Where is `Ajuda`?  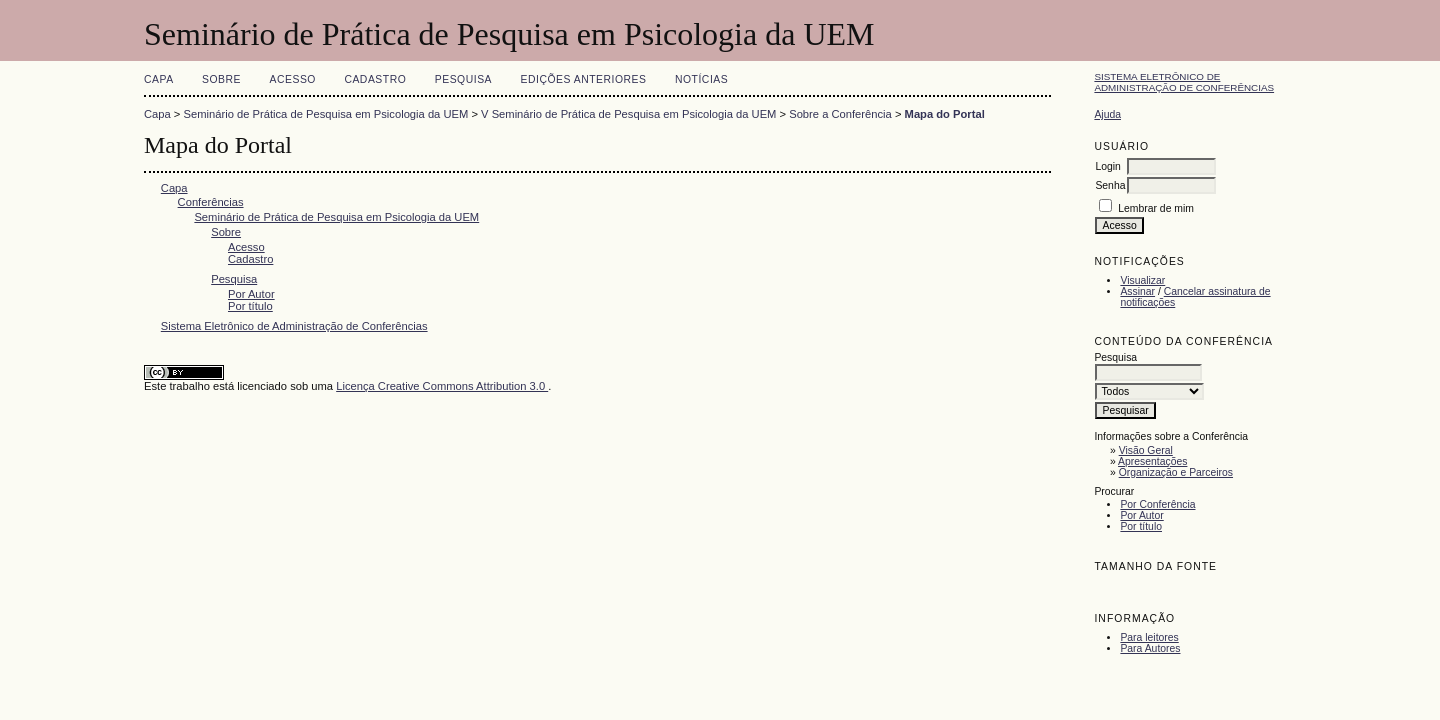 Ajuda is located at coordinates (1107, 114).